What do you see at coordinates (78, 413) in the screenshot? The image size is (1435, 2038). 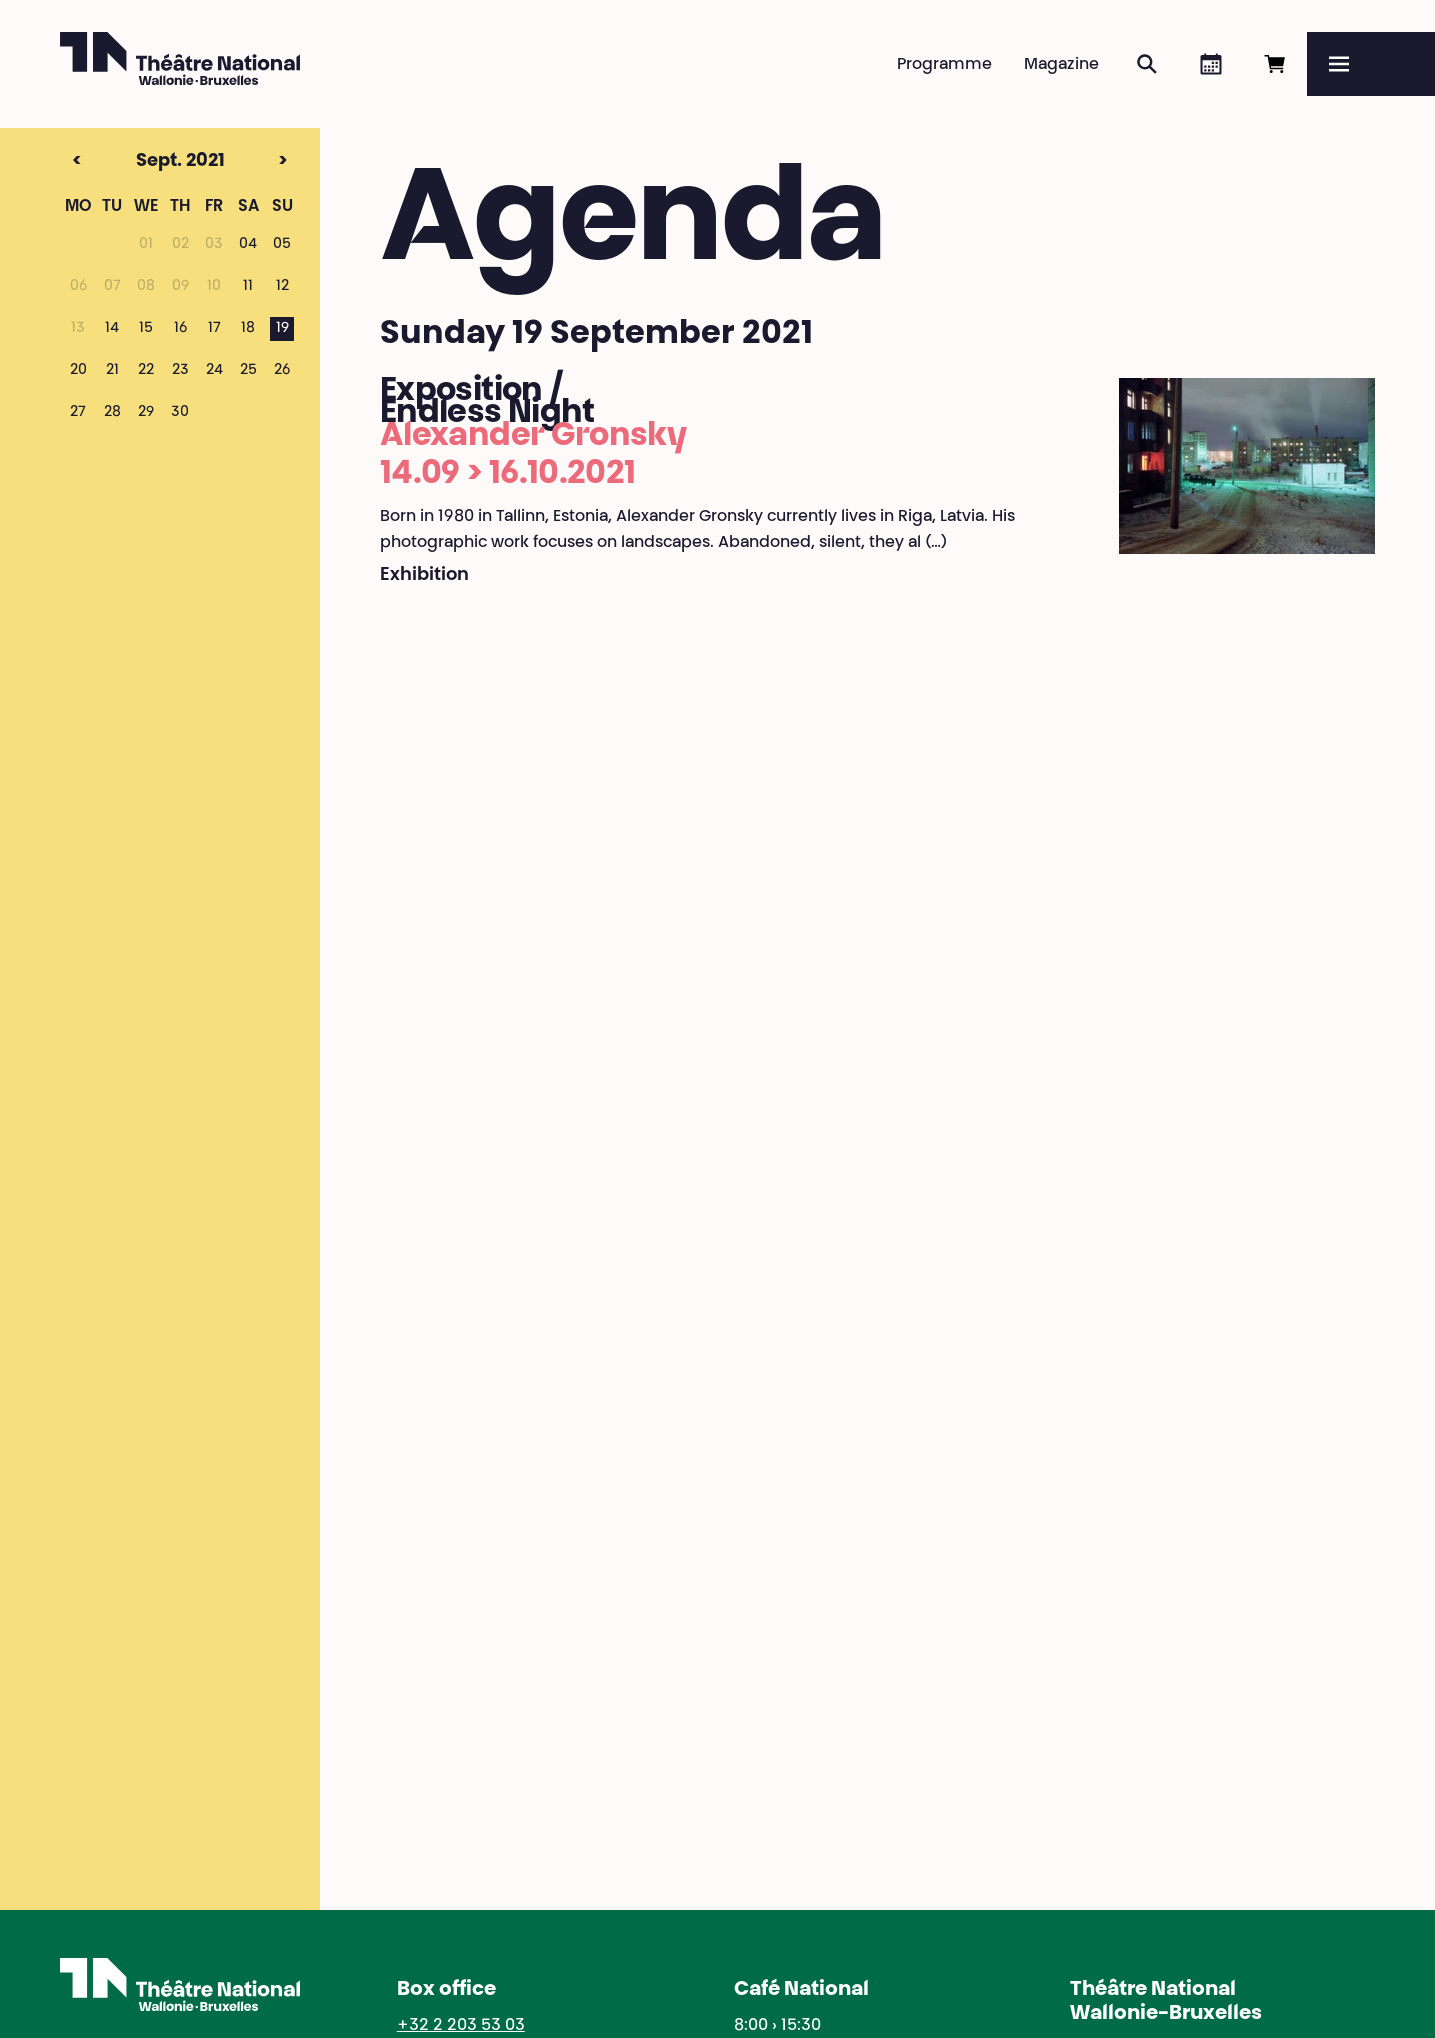 I see `27` at bounding box center [78, 413].